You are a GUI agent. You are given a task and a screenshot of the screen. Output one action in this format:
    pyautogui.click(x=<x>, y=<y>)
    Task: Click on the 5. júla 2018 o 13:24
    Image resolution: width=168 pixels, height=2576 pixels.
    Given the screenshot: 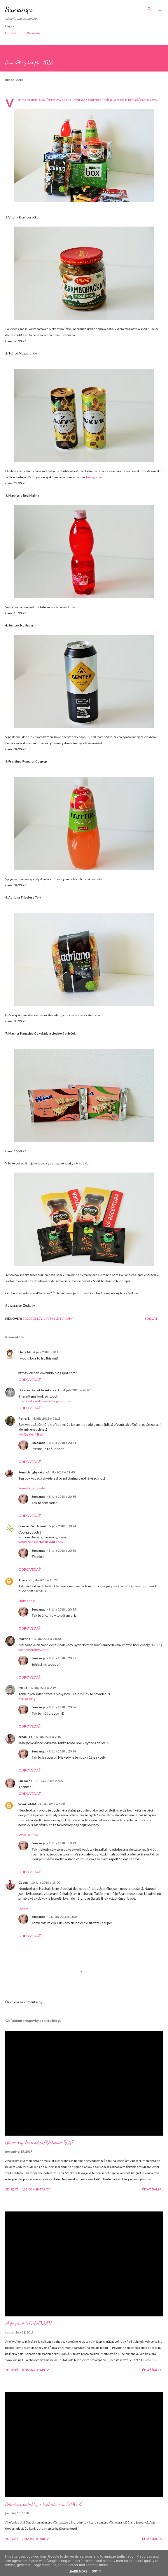 What is the action you would take?
    pyautogui.click(x=62, y=1526)
    